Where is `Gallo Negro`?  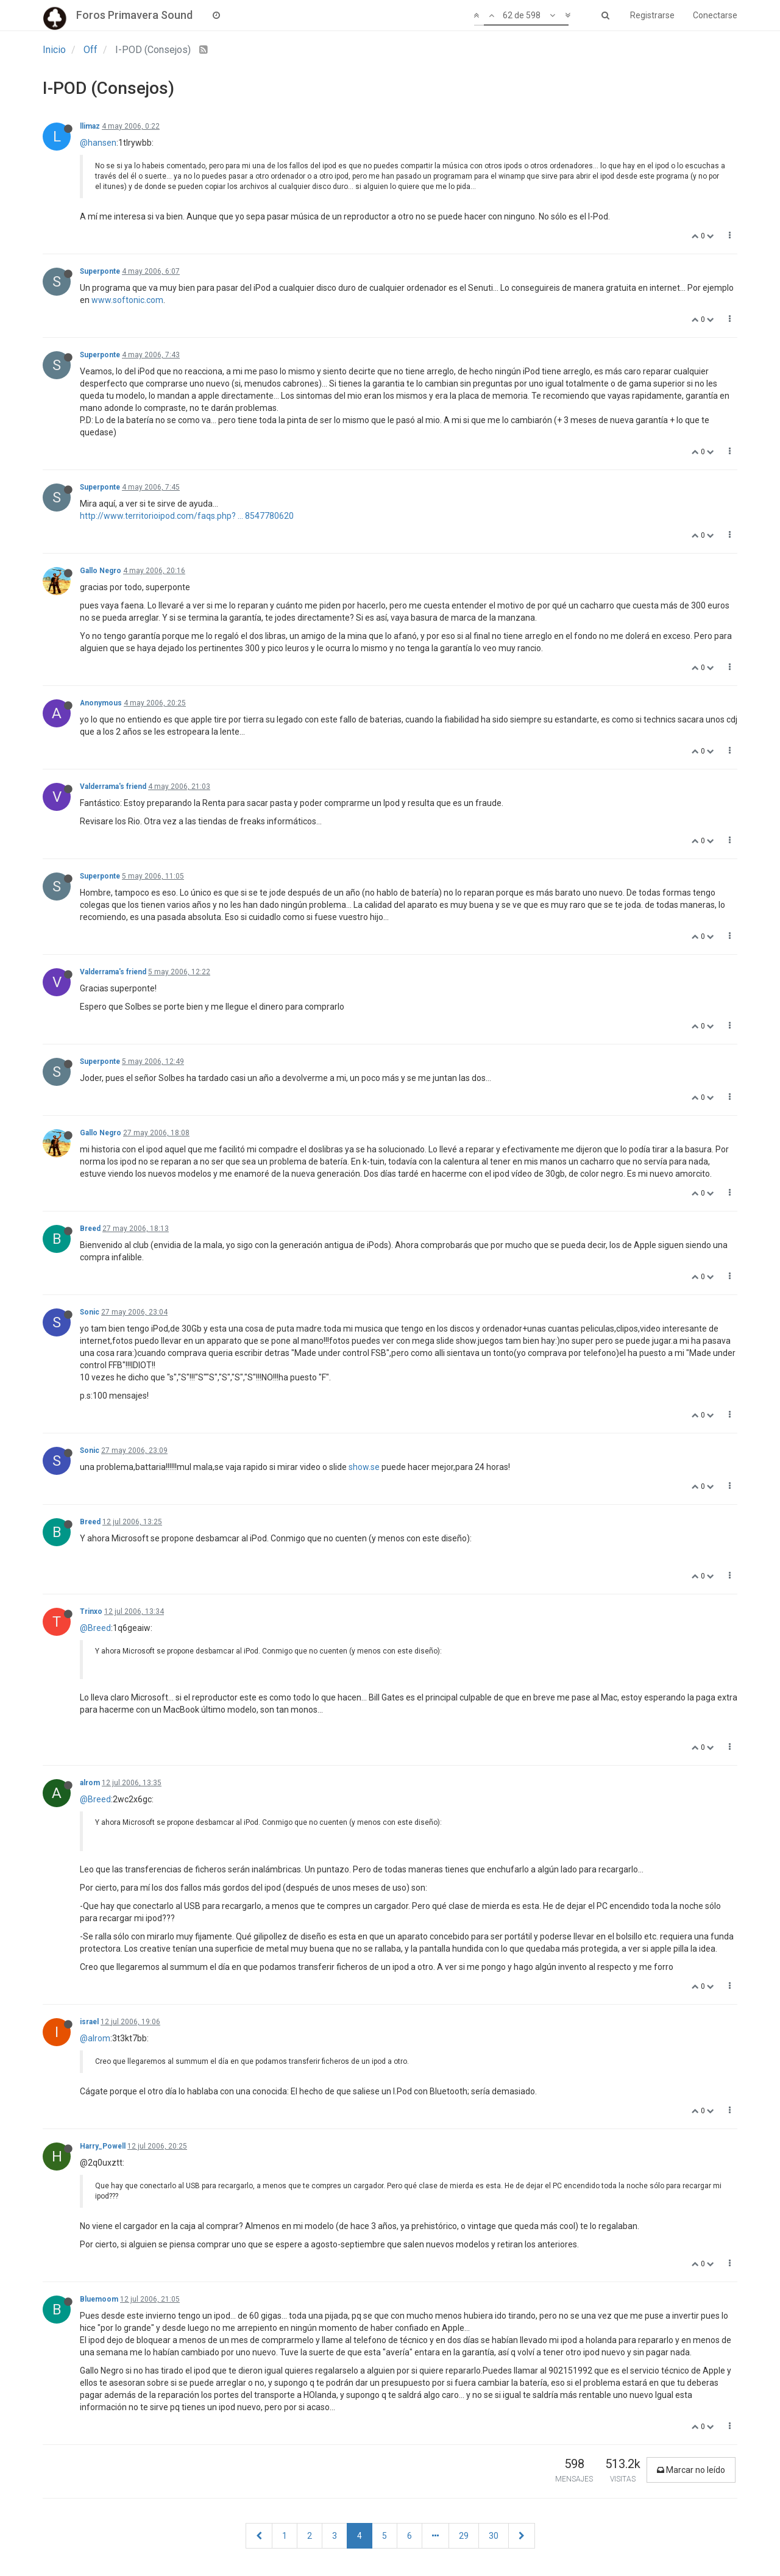 Gallo Negro is located at coordinates (100, 570).